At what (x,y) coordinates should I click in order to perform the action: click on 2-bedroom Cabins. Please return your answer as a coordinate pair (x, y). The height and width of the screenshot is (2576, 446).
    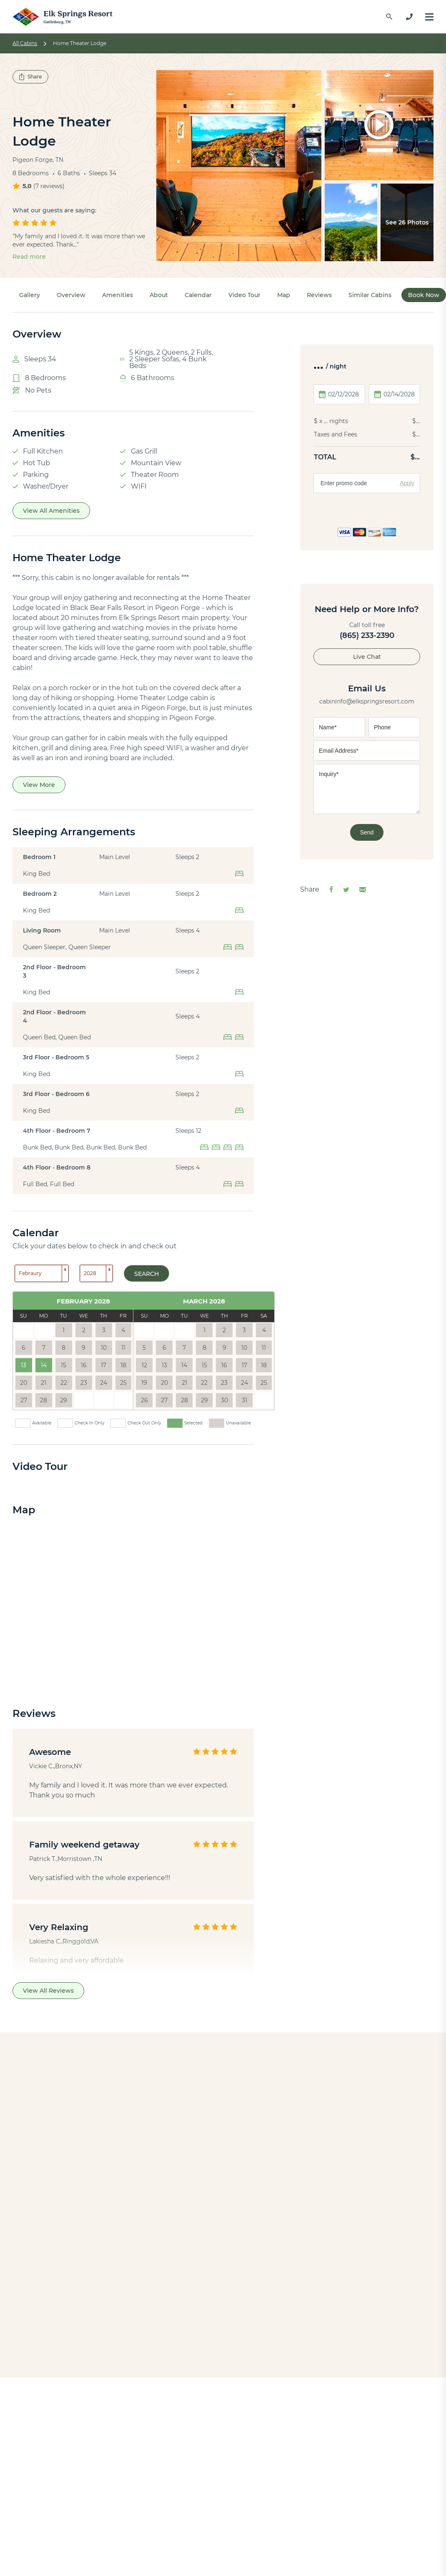
    Looking at the image, I should click on (123, 2431).